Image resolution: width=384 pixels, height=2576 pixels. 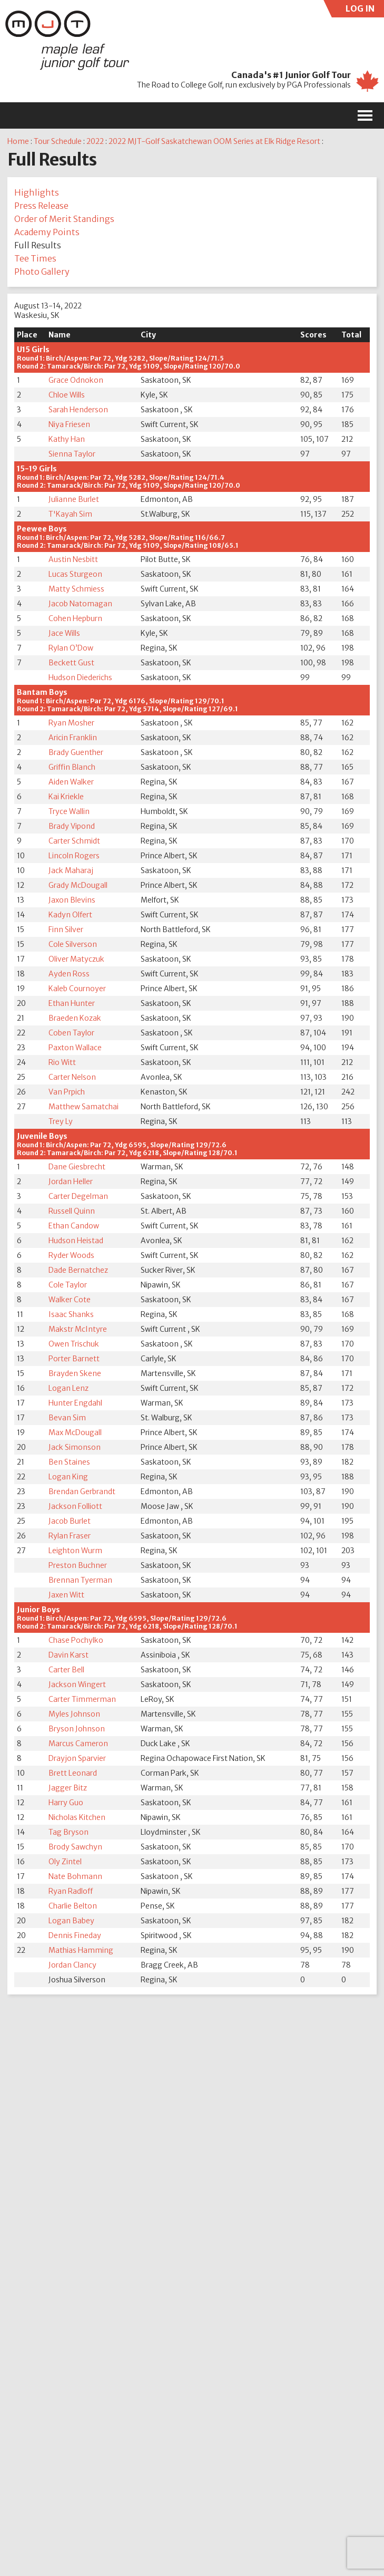 I want to click on Davin Karst, so click(x=68, y=1655).